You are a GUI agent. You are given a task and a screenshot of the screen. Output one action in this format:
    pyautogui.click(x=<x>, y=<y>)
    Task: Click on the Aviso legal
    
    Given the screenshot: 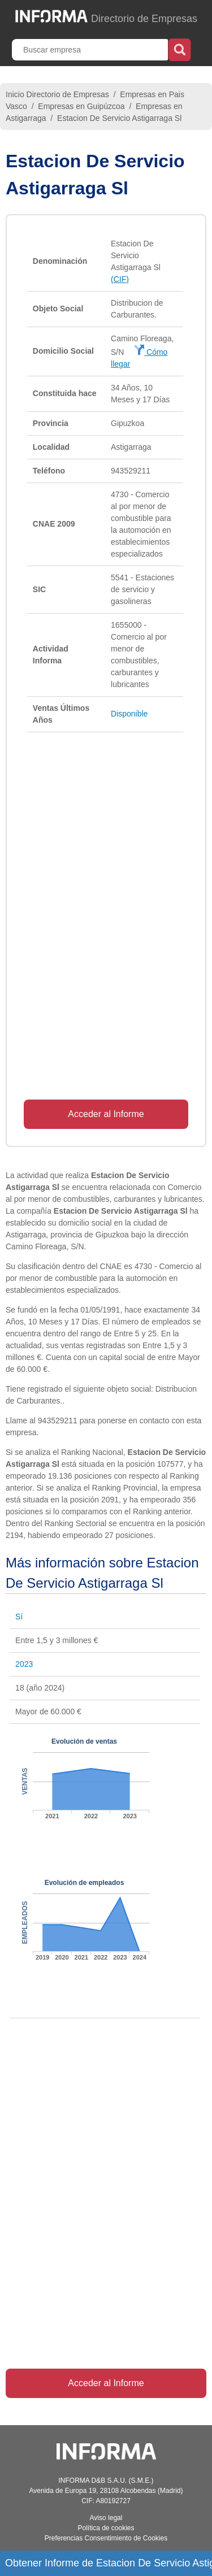 What is the action you would take?
    pyautogui.click(x=106, y=2518)
    